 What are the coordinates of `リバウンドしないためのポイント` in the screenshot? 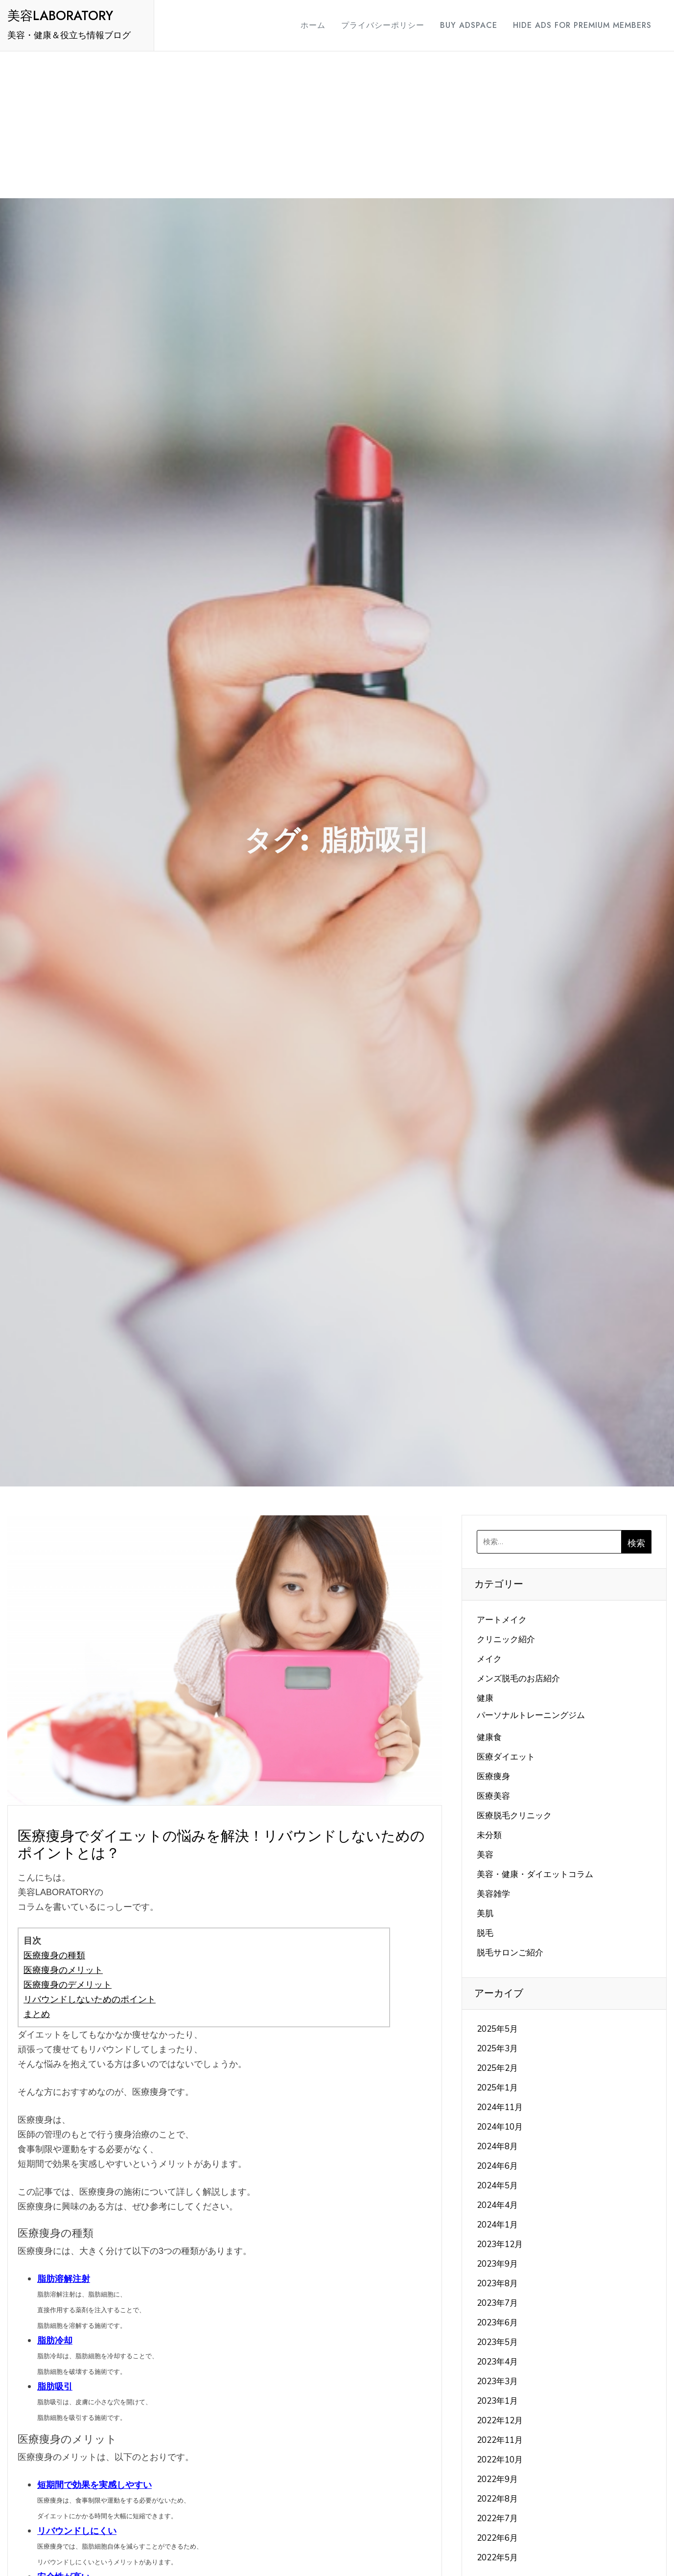 It's located at (89, 1999).